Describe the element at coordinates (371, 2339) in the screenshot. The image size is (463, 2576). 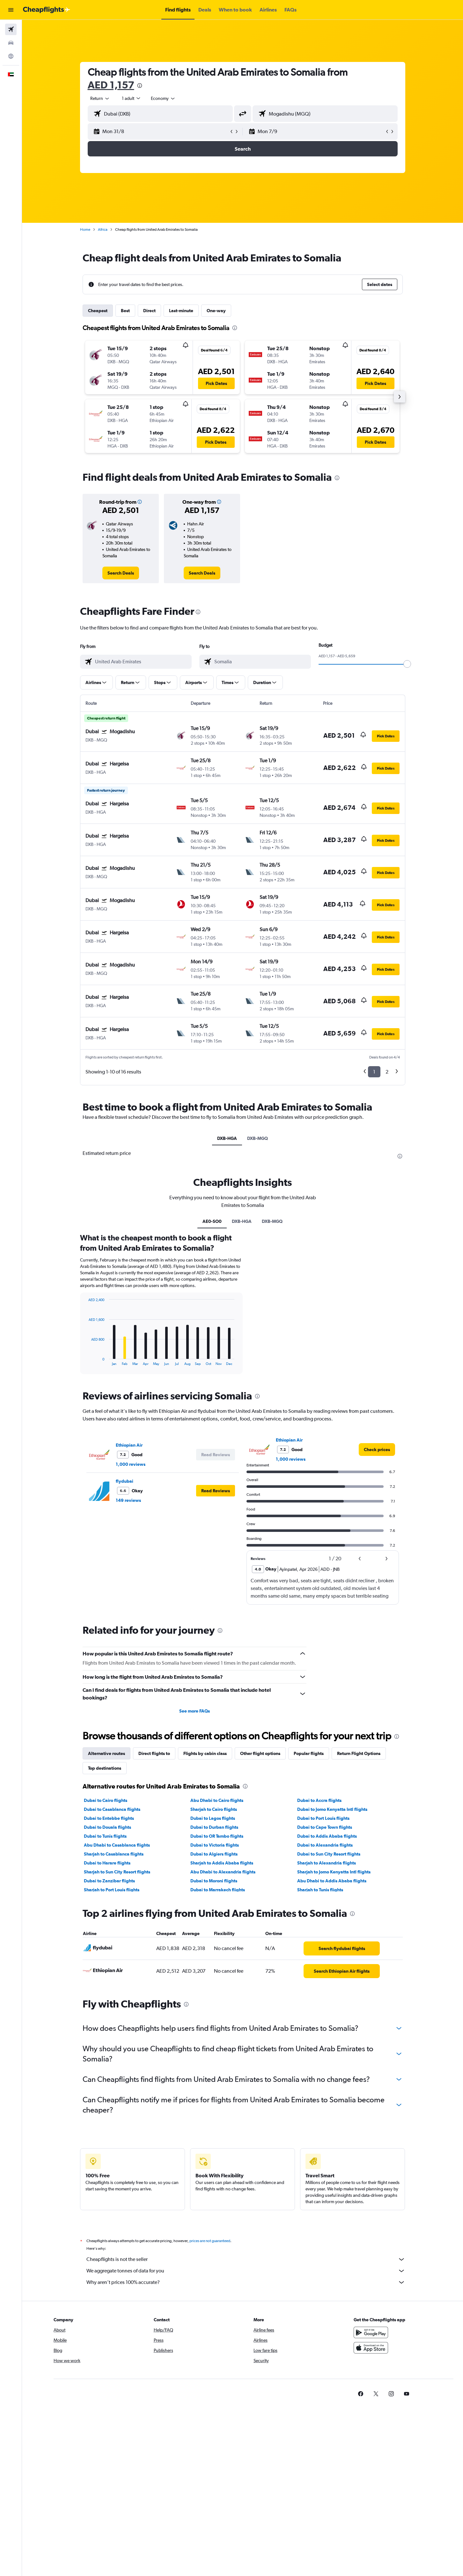
I see `[Get it on Google Play]` at that location.